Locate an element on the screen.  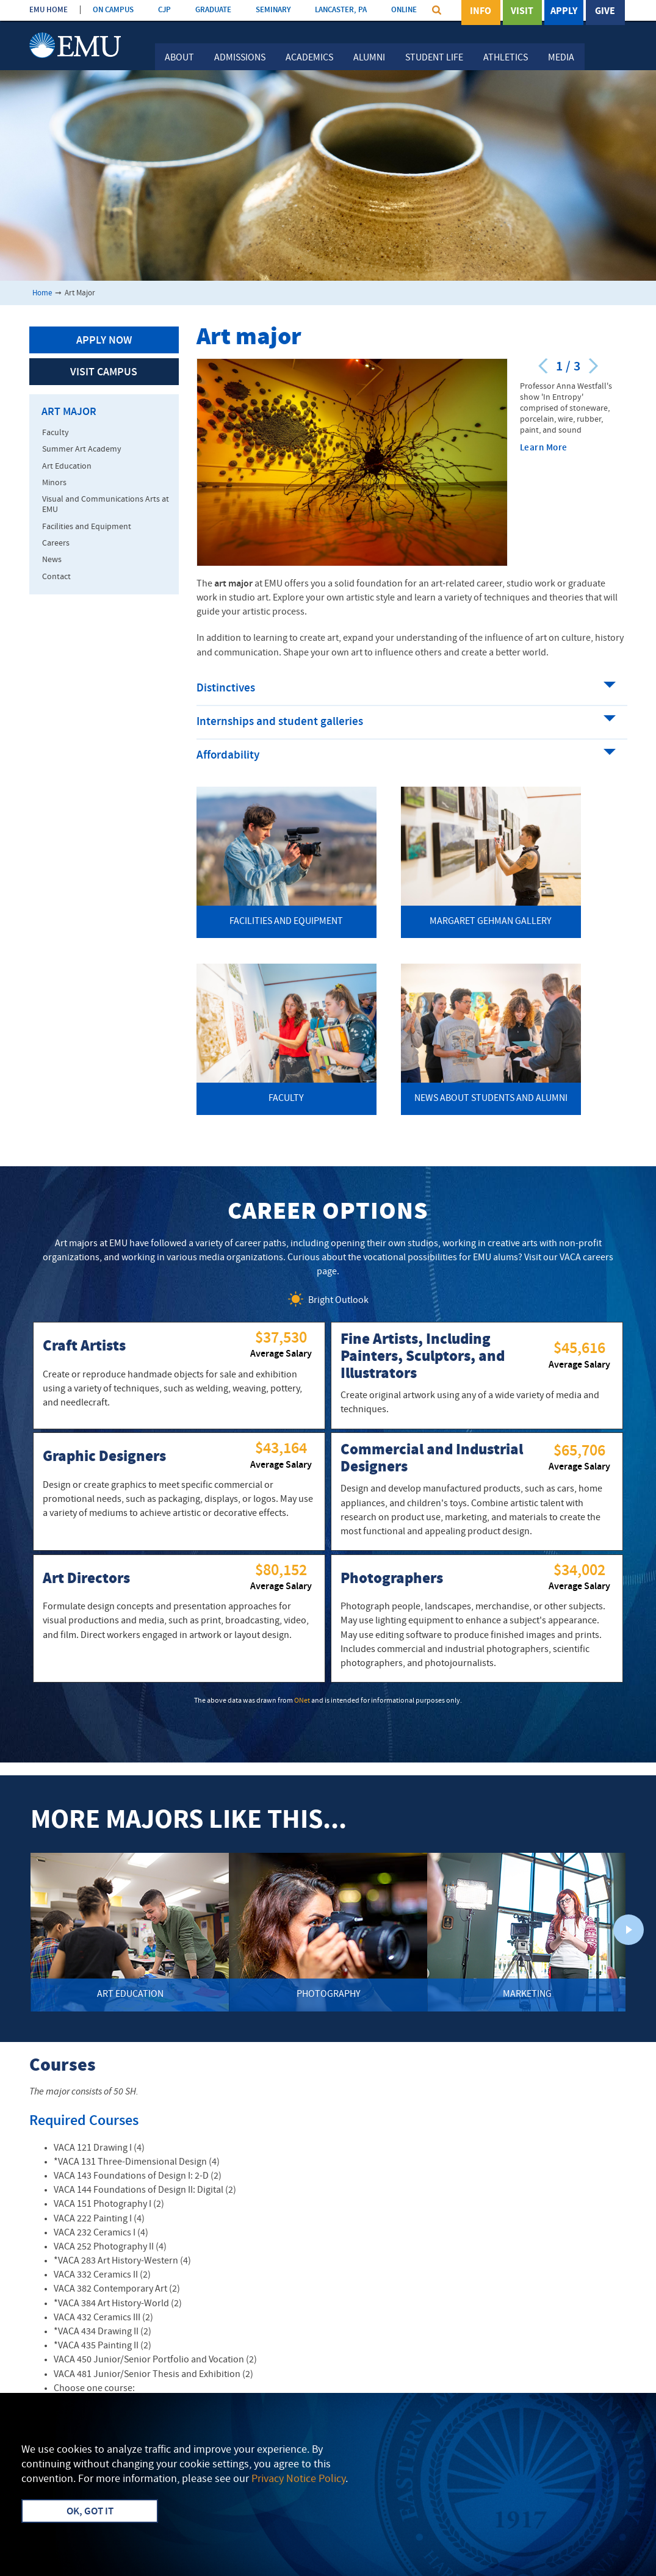
ONLINE is located at coordinates (404, 10).